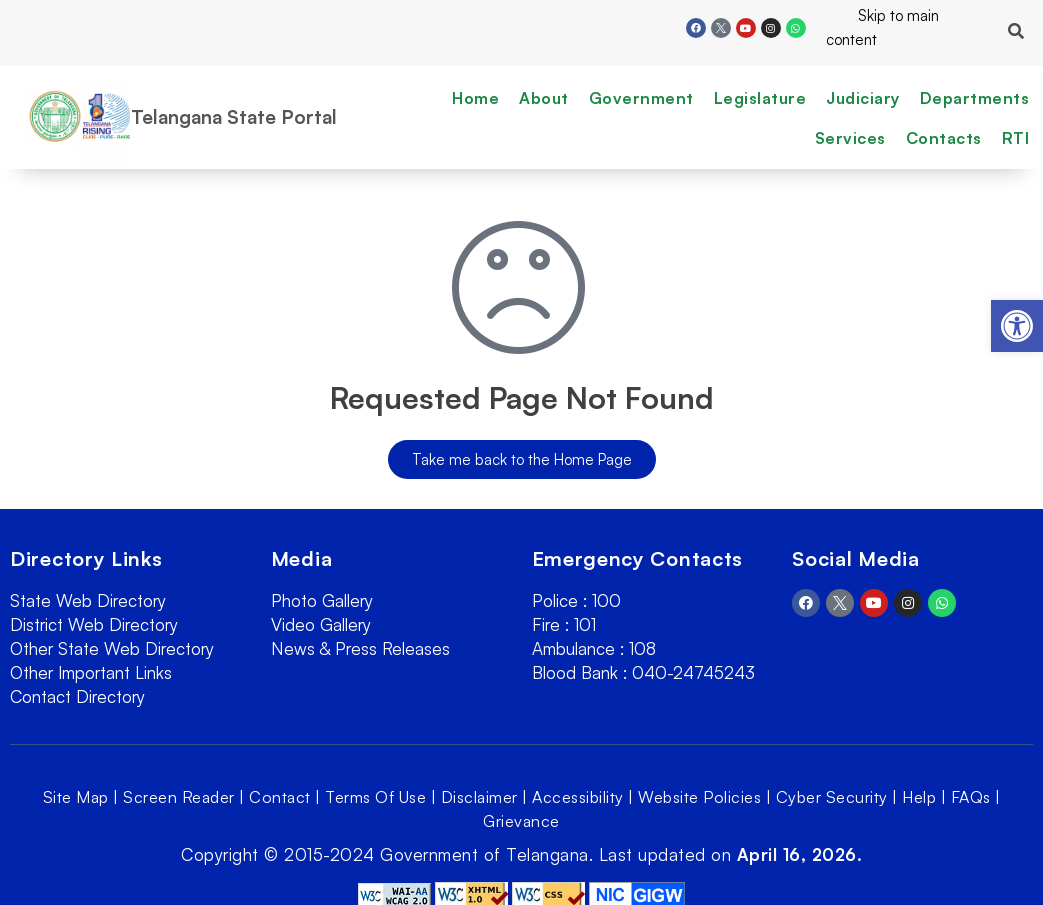 This screenshot has width=1043, height=905. Describe the element at coordinates (850, 138) in the screenshot. I see `Services [link]` at that location.